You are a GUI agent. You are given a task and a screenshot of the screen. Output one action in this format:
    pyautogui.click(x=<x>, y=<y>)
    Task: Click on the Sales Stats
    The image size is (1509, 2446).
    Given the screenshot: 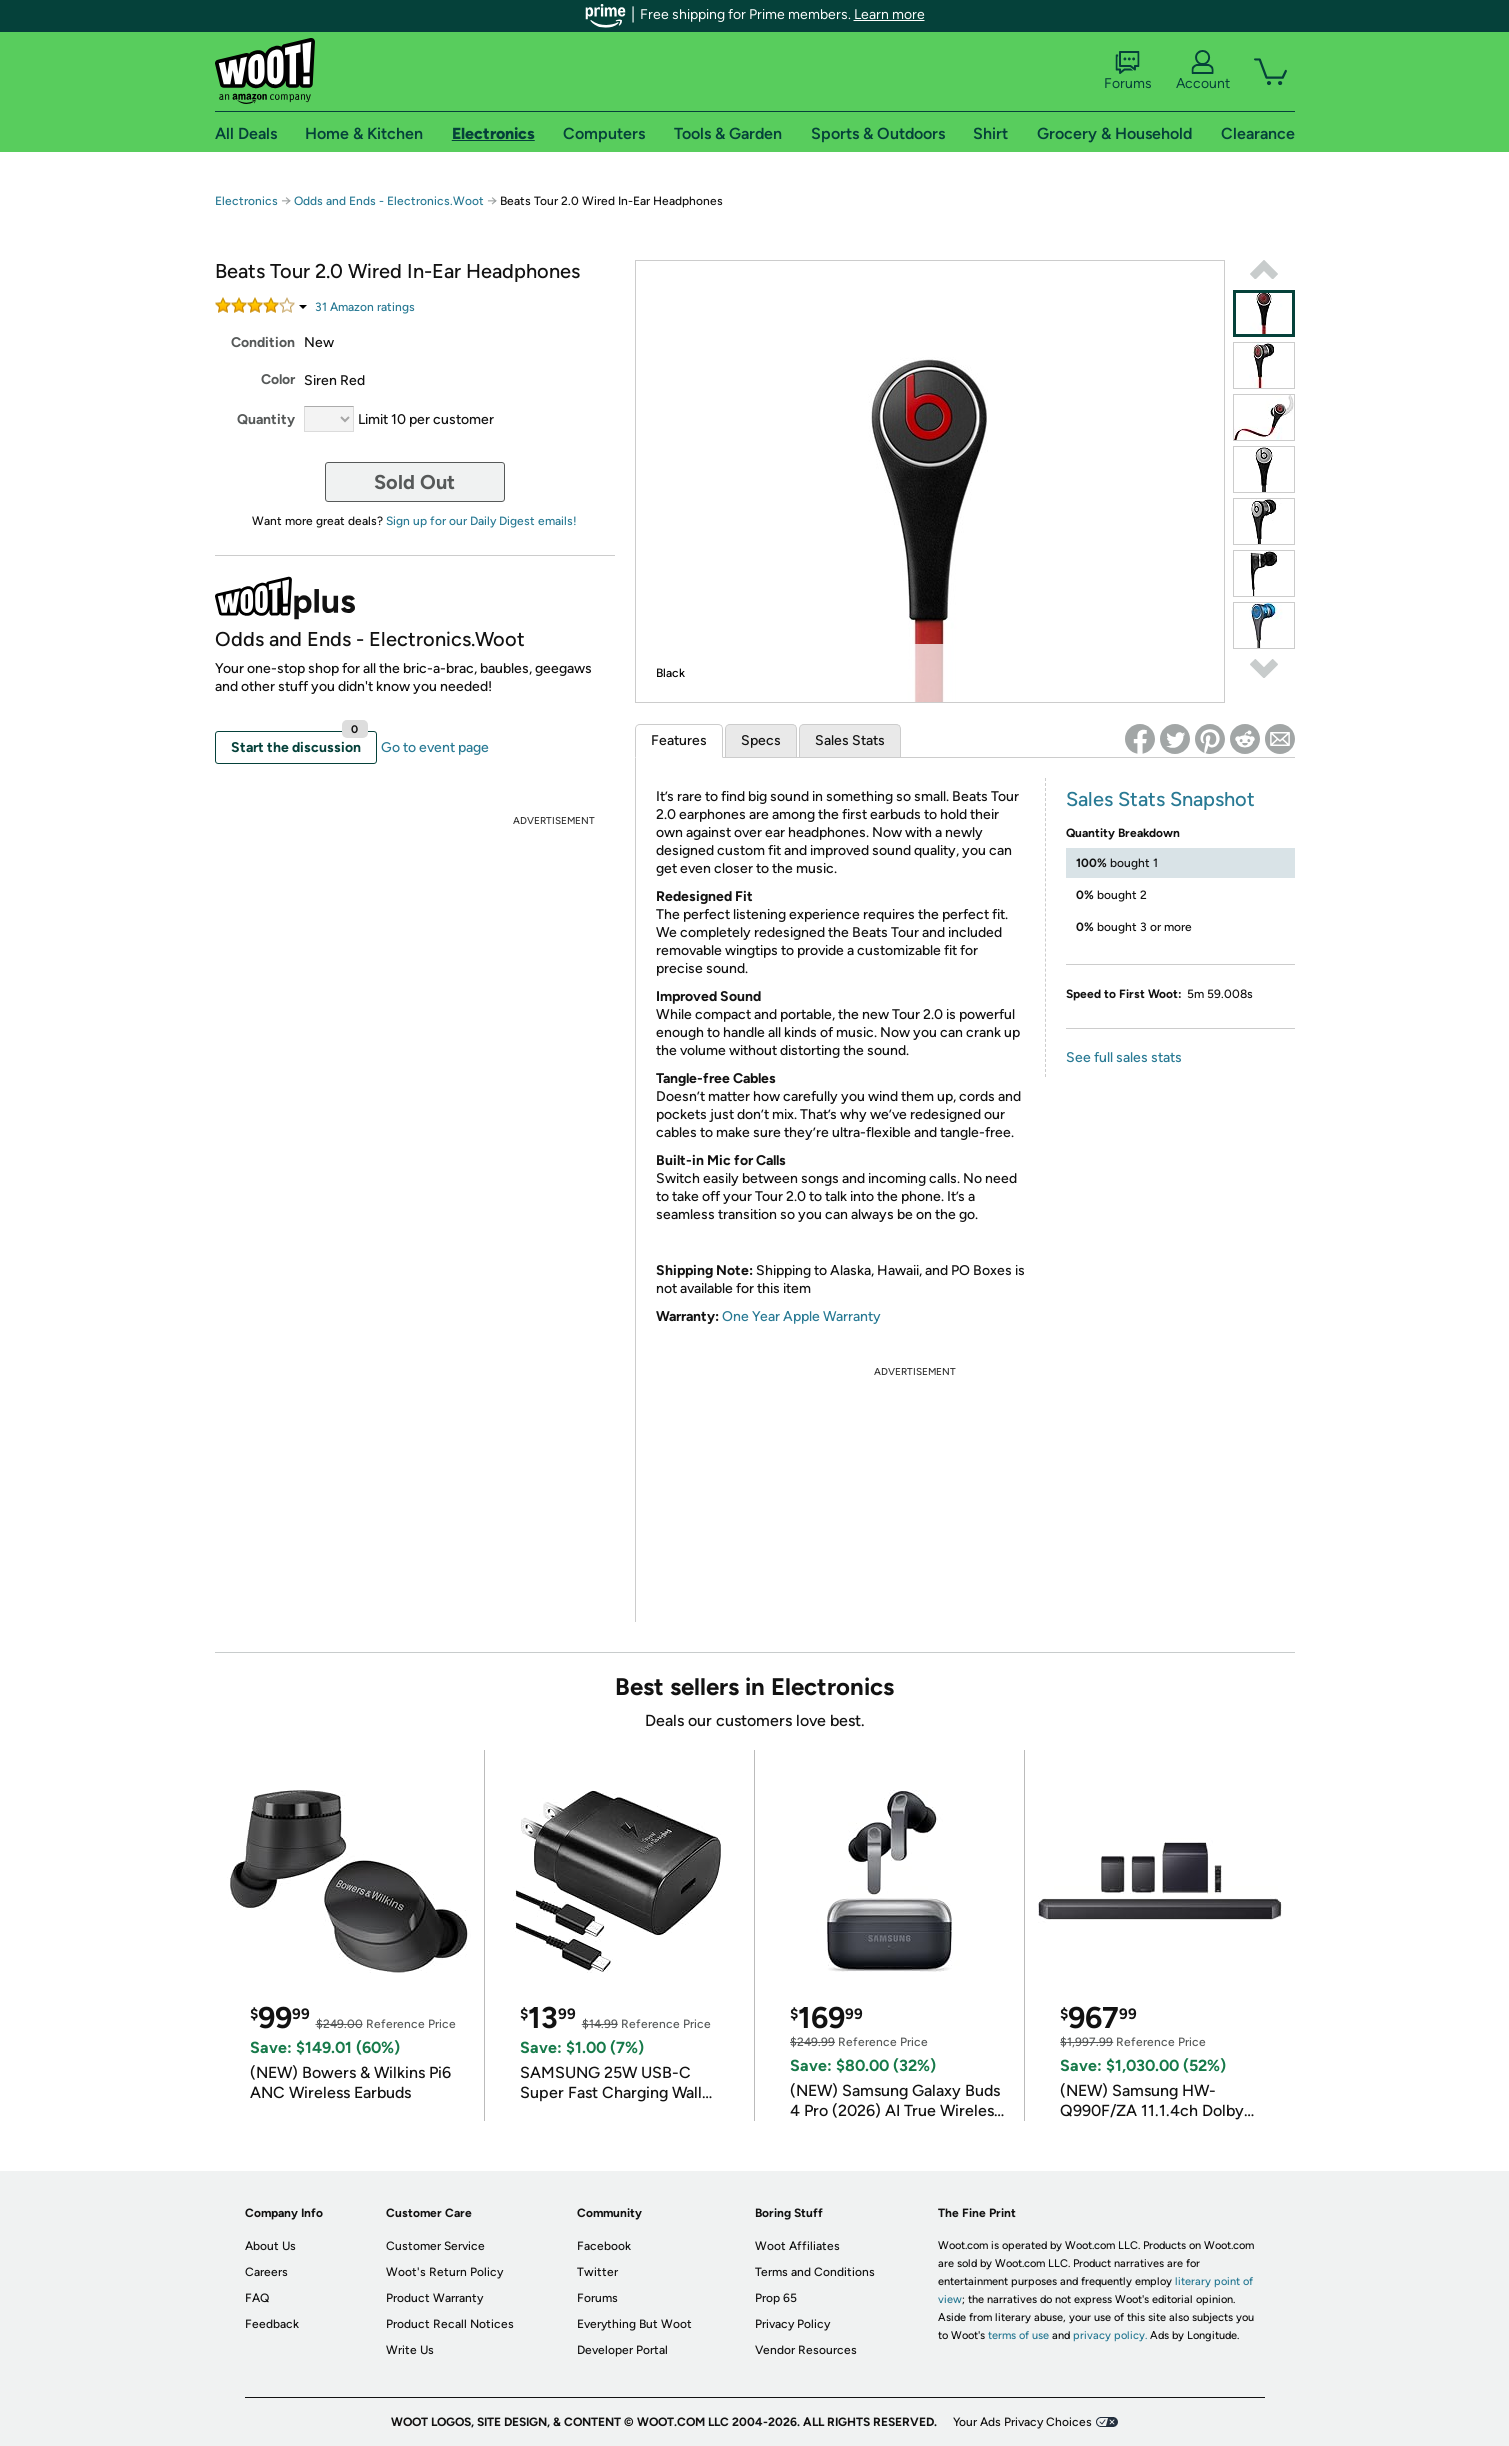 What is the action you would take?
    pyautogui.click(x=850, y=740)
    